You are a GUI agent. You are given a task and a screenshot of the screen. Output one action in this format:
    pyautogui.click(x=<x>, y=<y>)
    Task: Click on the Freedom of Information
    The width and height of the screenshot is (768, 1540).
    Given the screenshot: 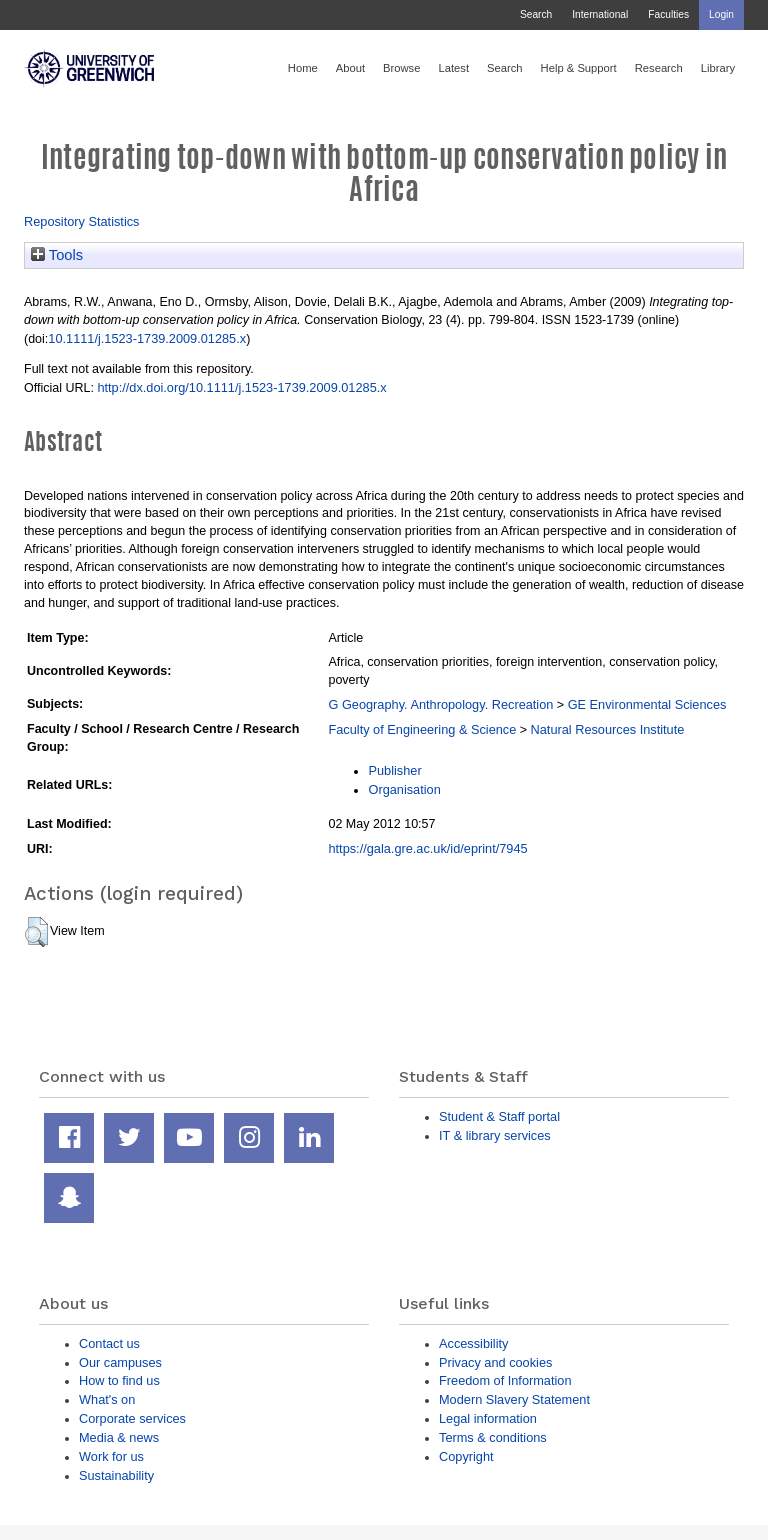 What is the action you would take?
    pyautogui.click(x=505, y=1380)
    